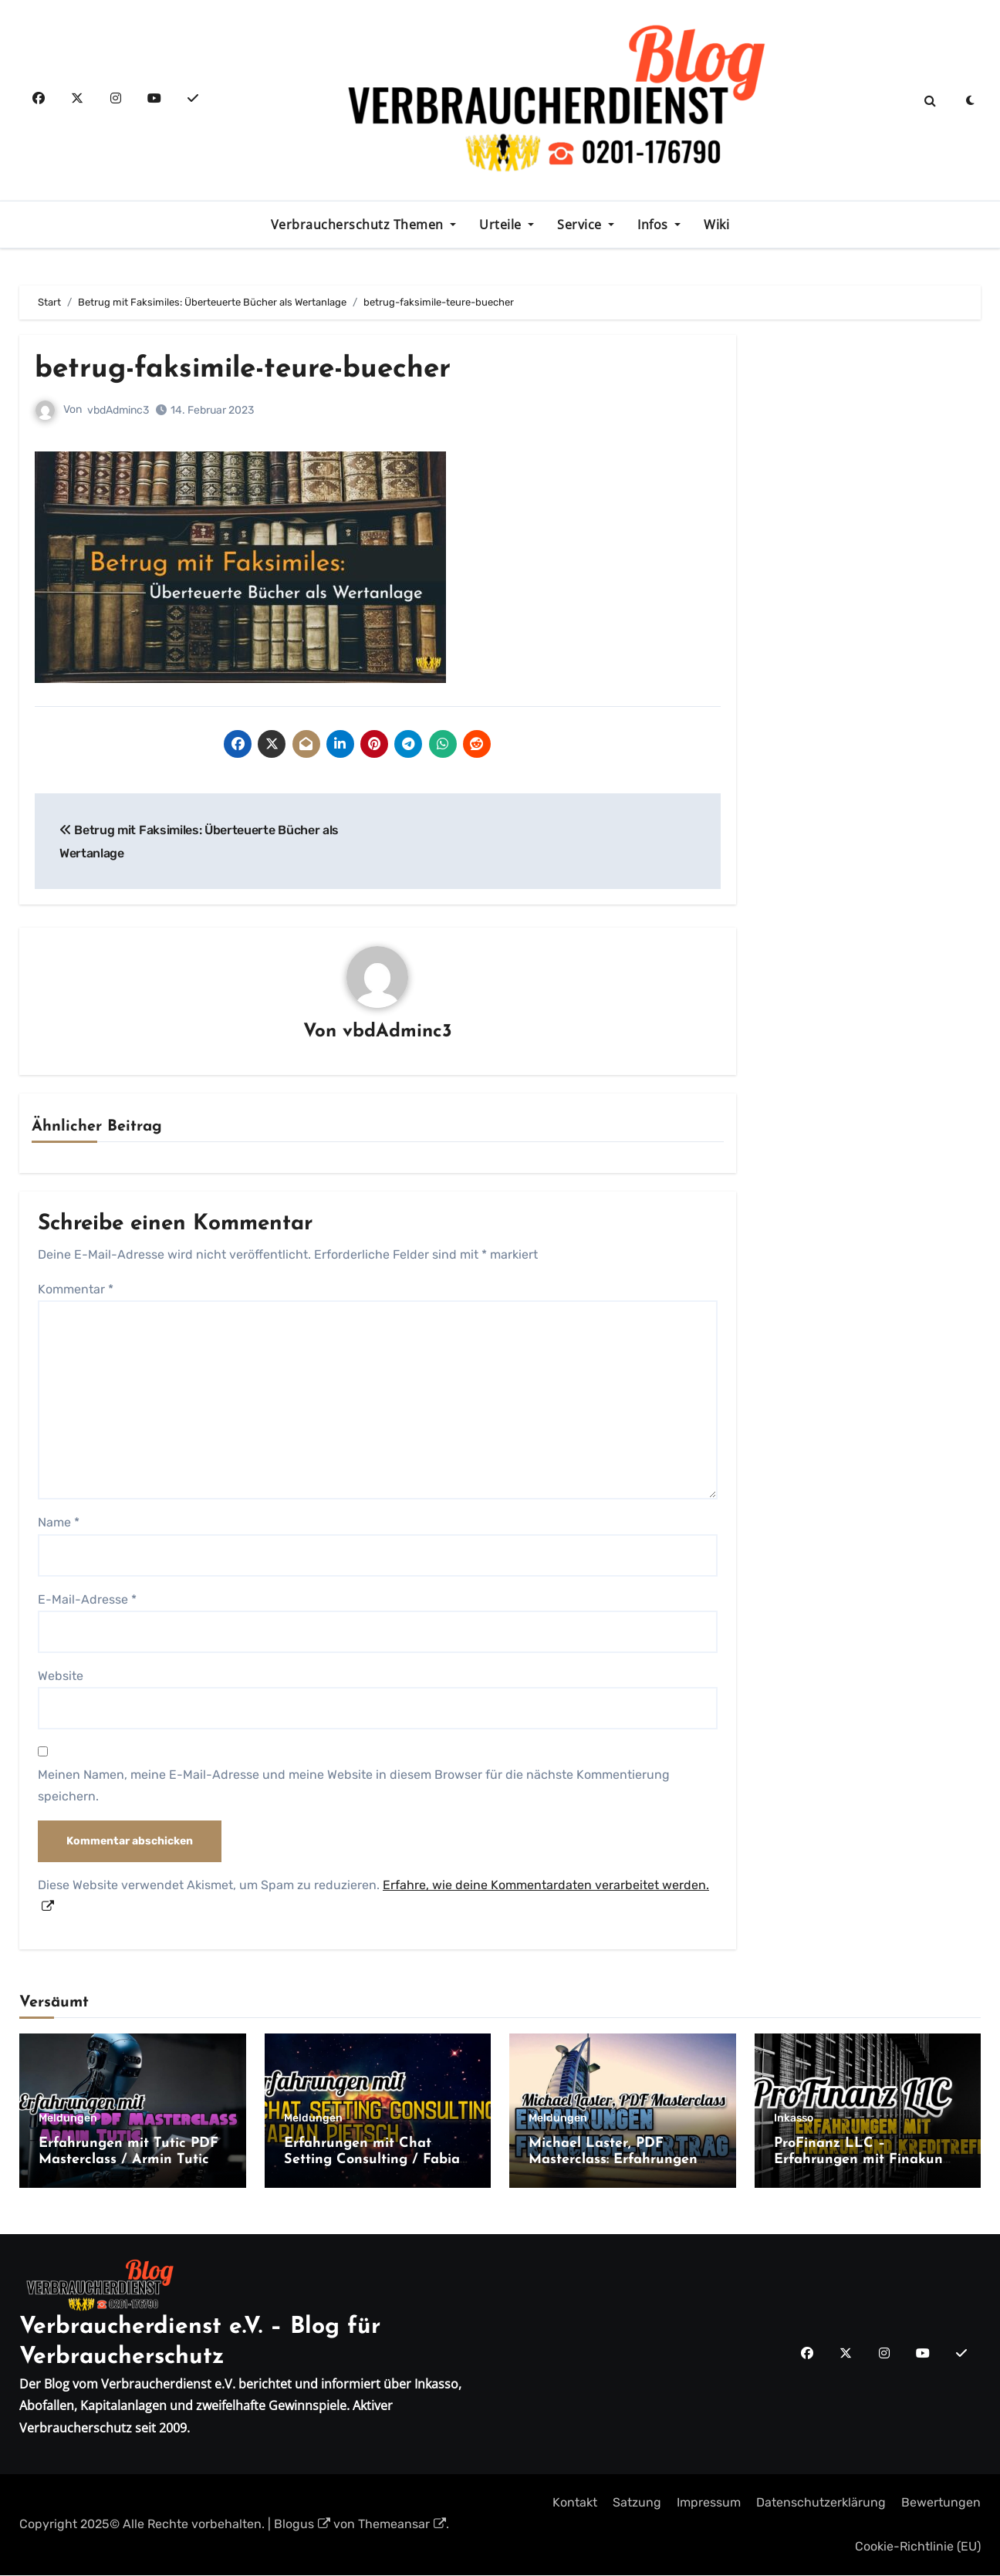  What do you see at coordinates (75, 1289) in the screenshot?
I see `Kommentar` at bounding box center [75, 1289].